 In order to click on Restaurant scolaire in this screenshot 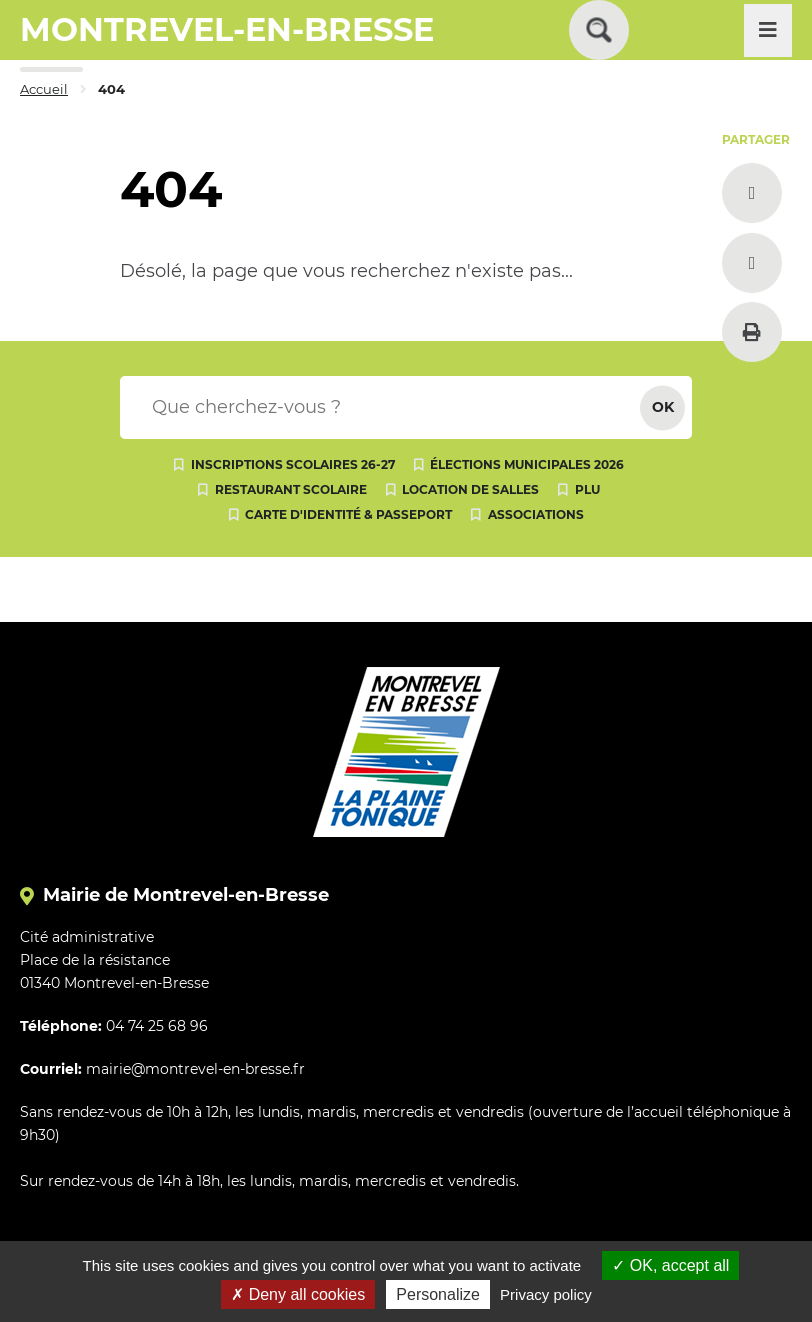, I will do `click(291, 489)`.